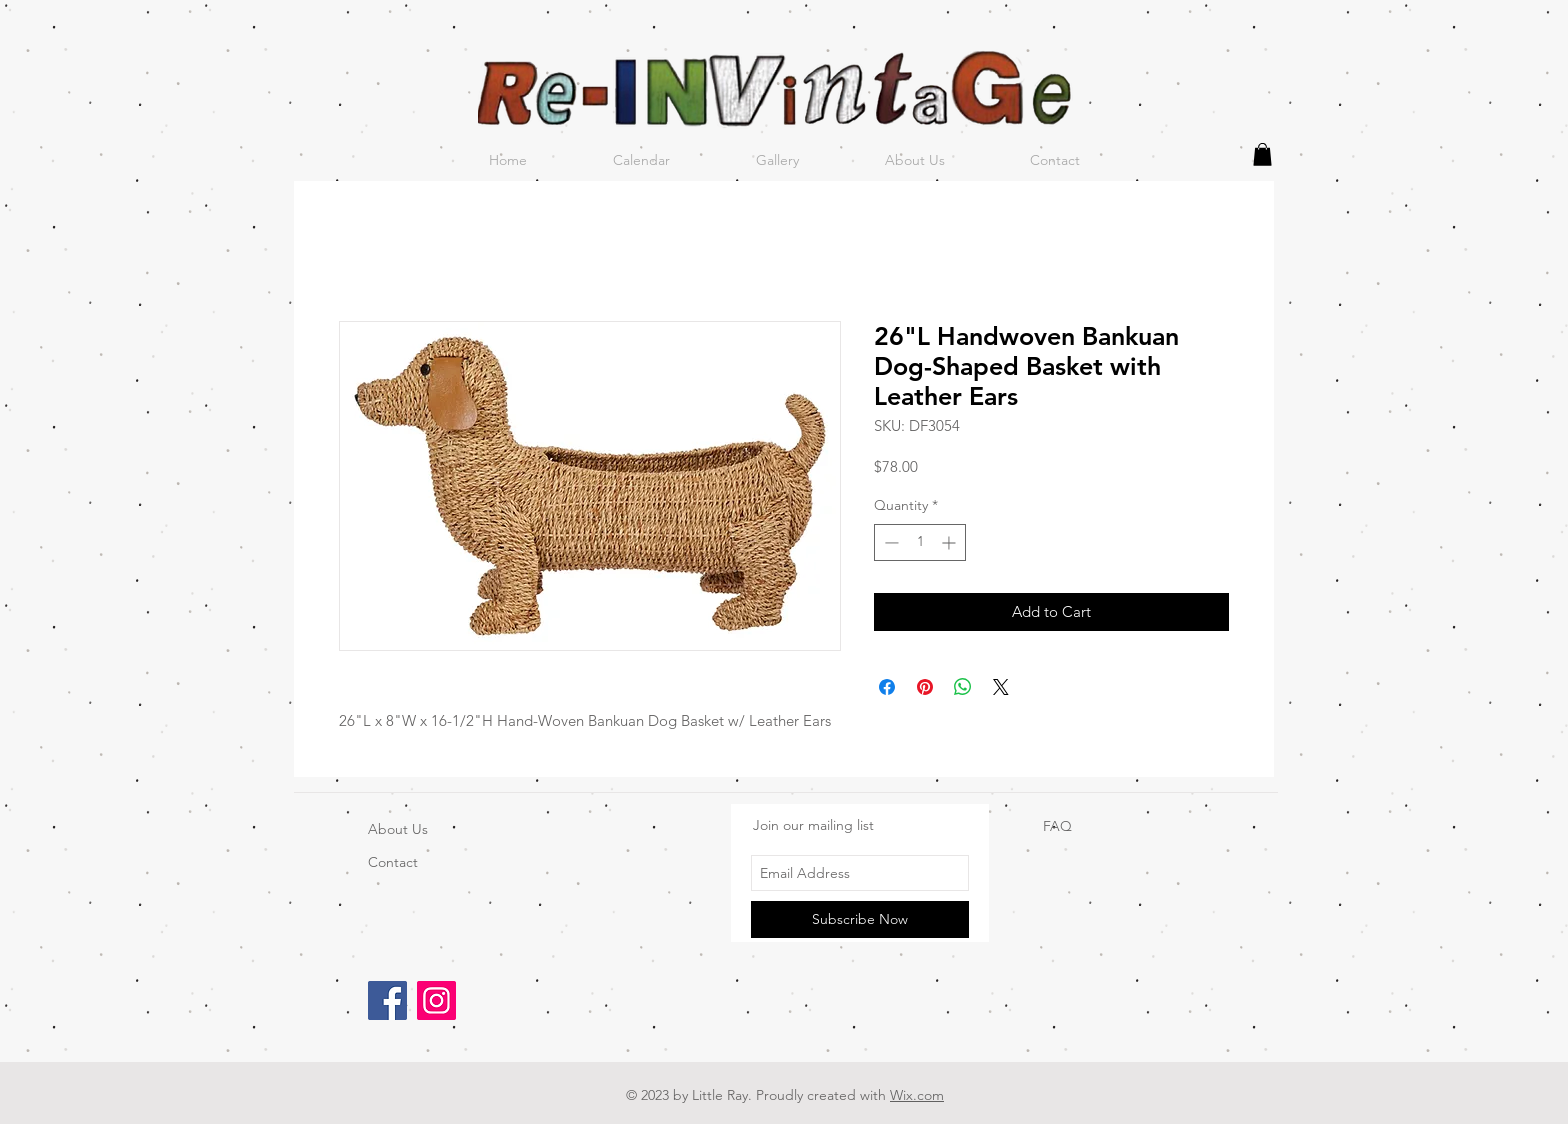 Image resolution: width=1568 pixels, height=1124 pixels. I want to click on FAQ, so click(1057, 826).